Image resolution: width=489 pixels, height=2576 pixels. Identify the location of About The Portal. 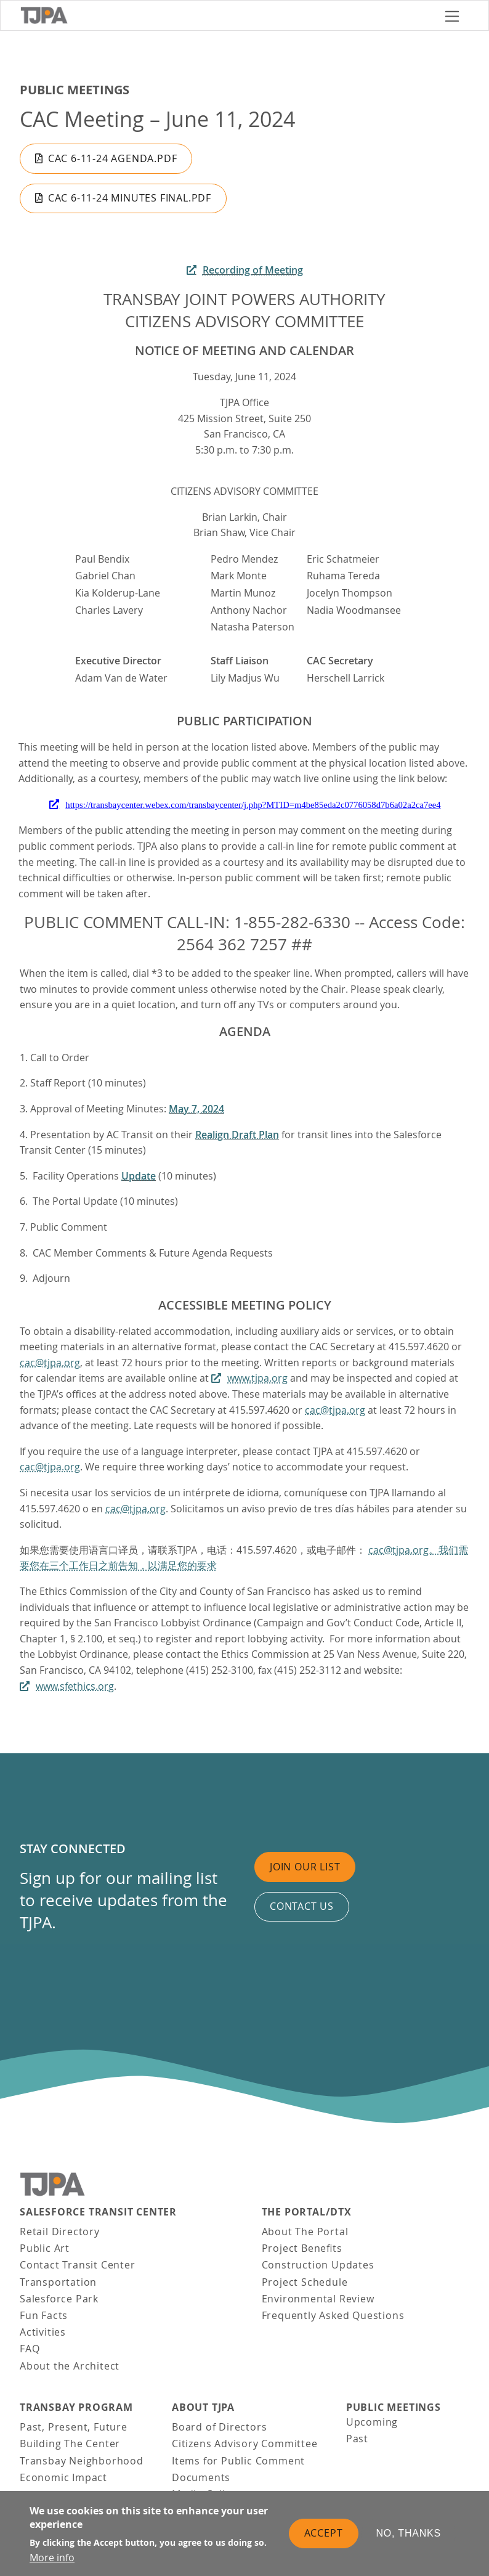
(305, 2231).